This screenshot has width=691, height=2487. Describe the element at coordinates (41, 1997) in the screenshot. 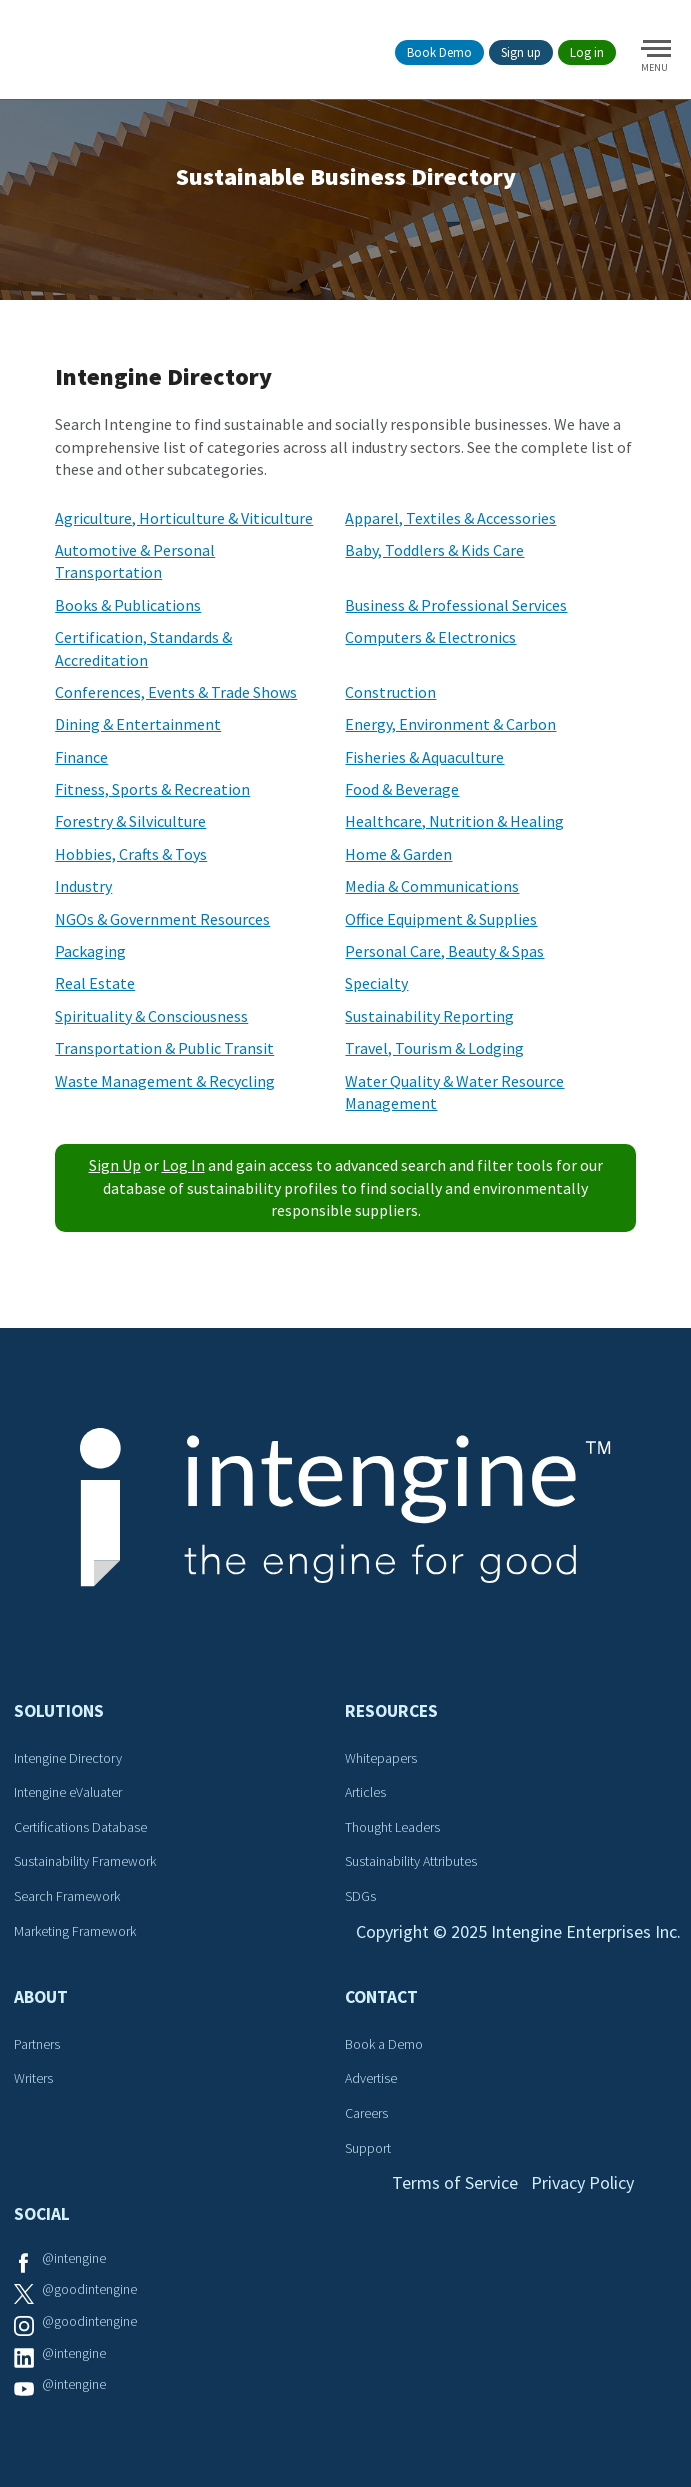

I see `About` at that location.